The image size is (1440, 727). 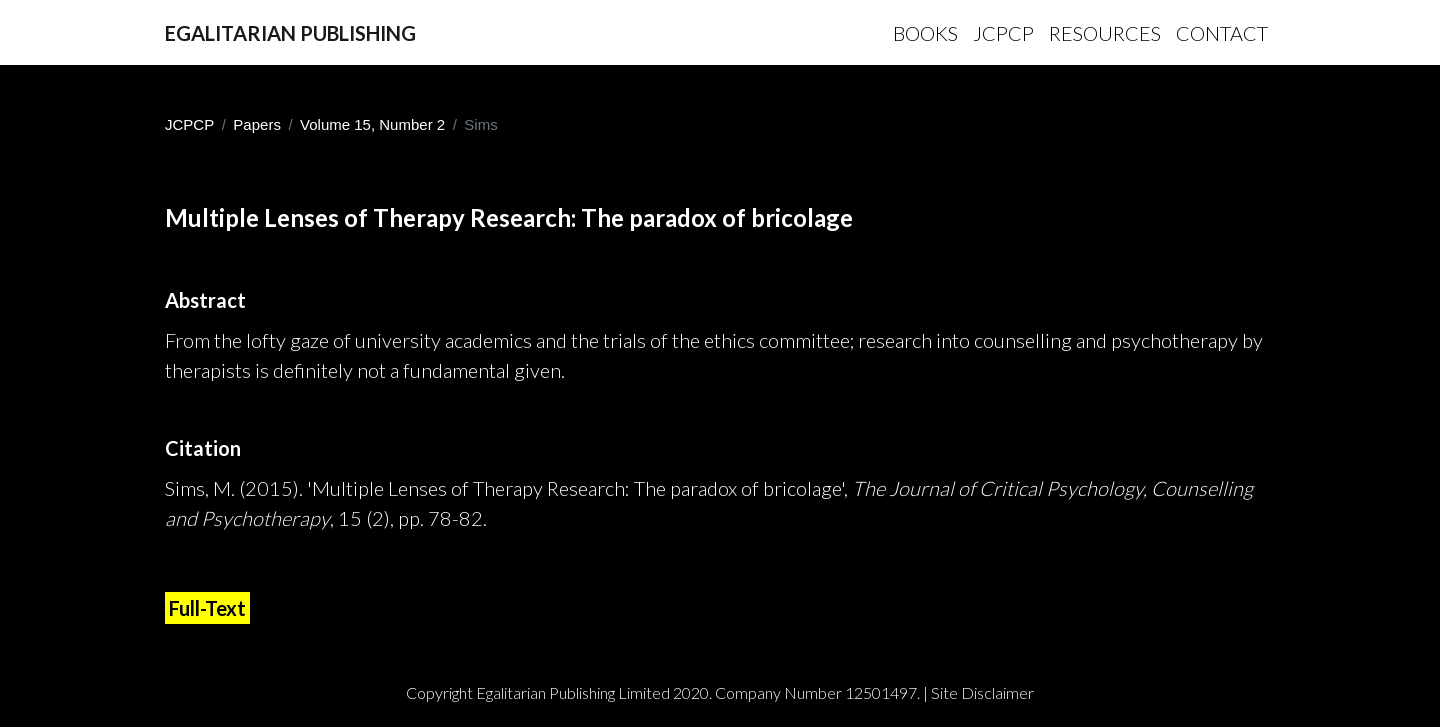 What do you see at coordinates (372, 124) in the screenshot?
I see `Volume 15, Number 2` at bounding box center [372, 124].